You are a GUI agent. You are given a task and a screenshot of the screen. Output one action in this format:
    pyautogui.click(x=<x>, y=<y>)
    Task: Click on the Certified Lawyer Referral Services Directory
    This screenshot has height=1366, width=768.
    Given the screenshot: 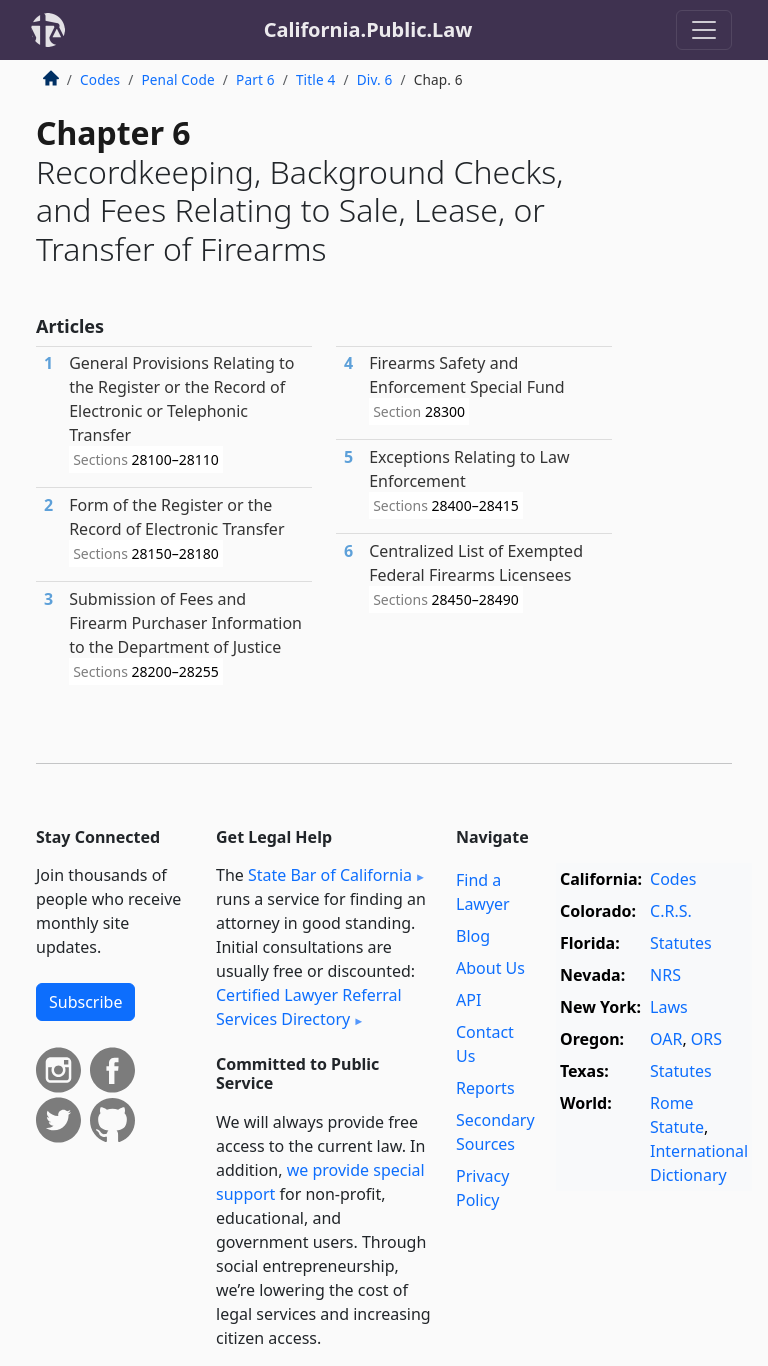 What is the action you would take?
    pyautogui.click(x=309, y=1007)
    